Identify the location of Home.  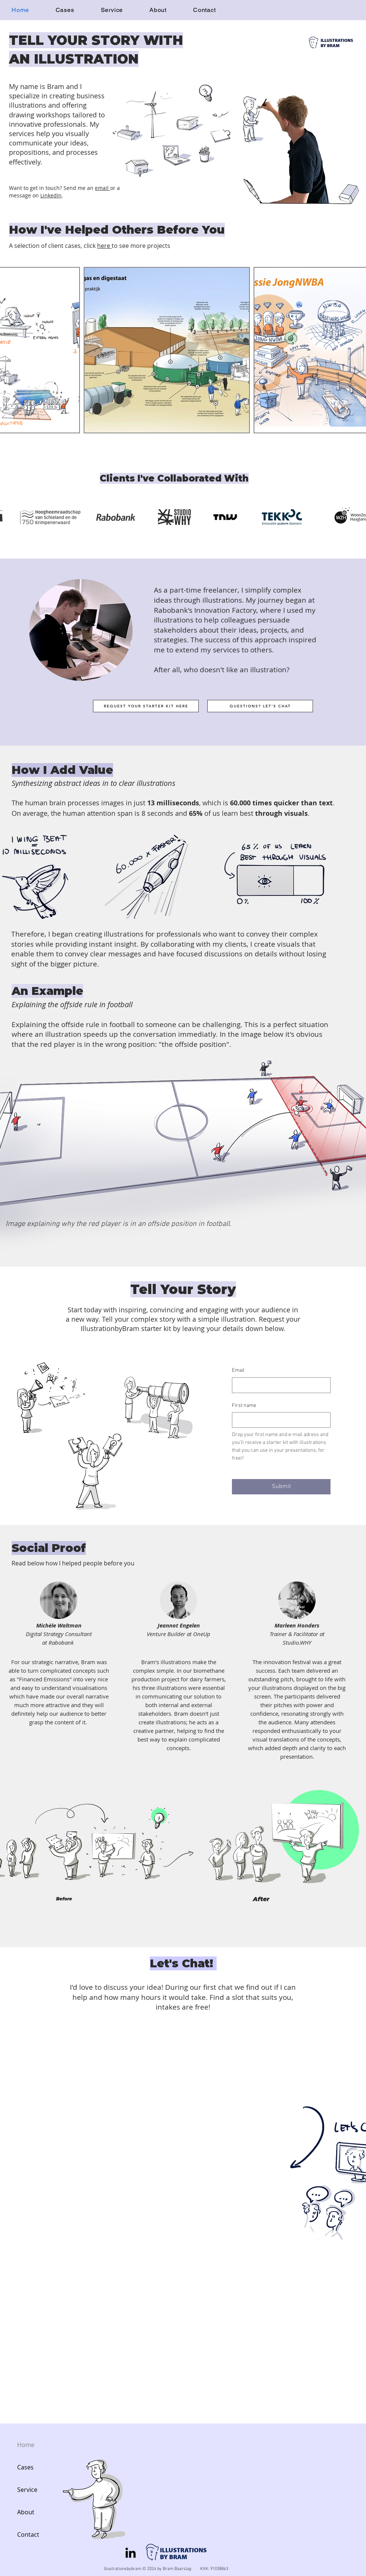
(25, 2445).